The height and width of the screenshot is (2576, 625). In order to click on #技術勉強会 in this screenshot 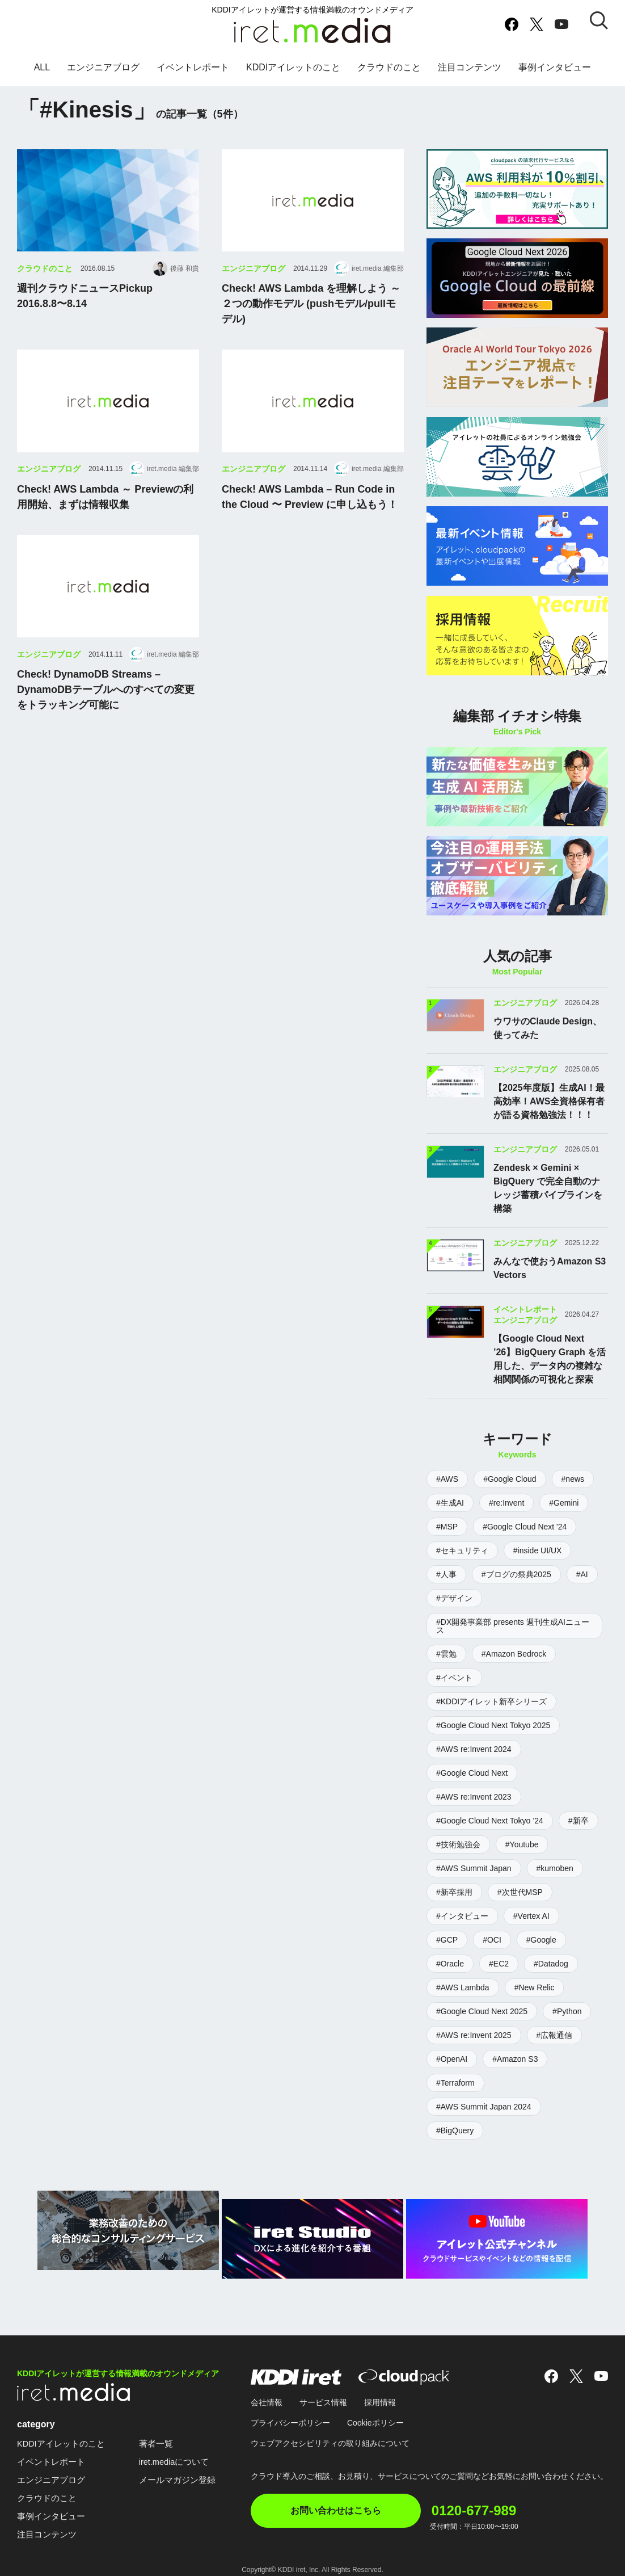, I will do `click(458, 1844)`.